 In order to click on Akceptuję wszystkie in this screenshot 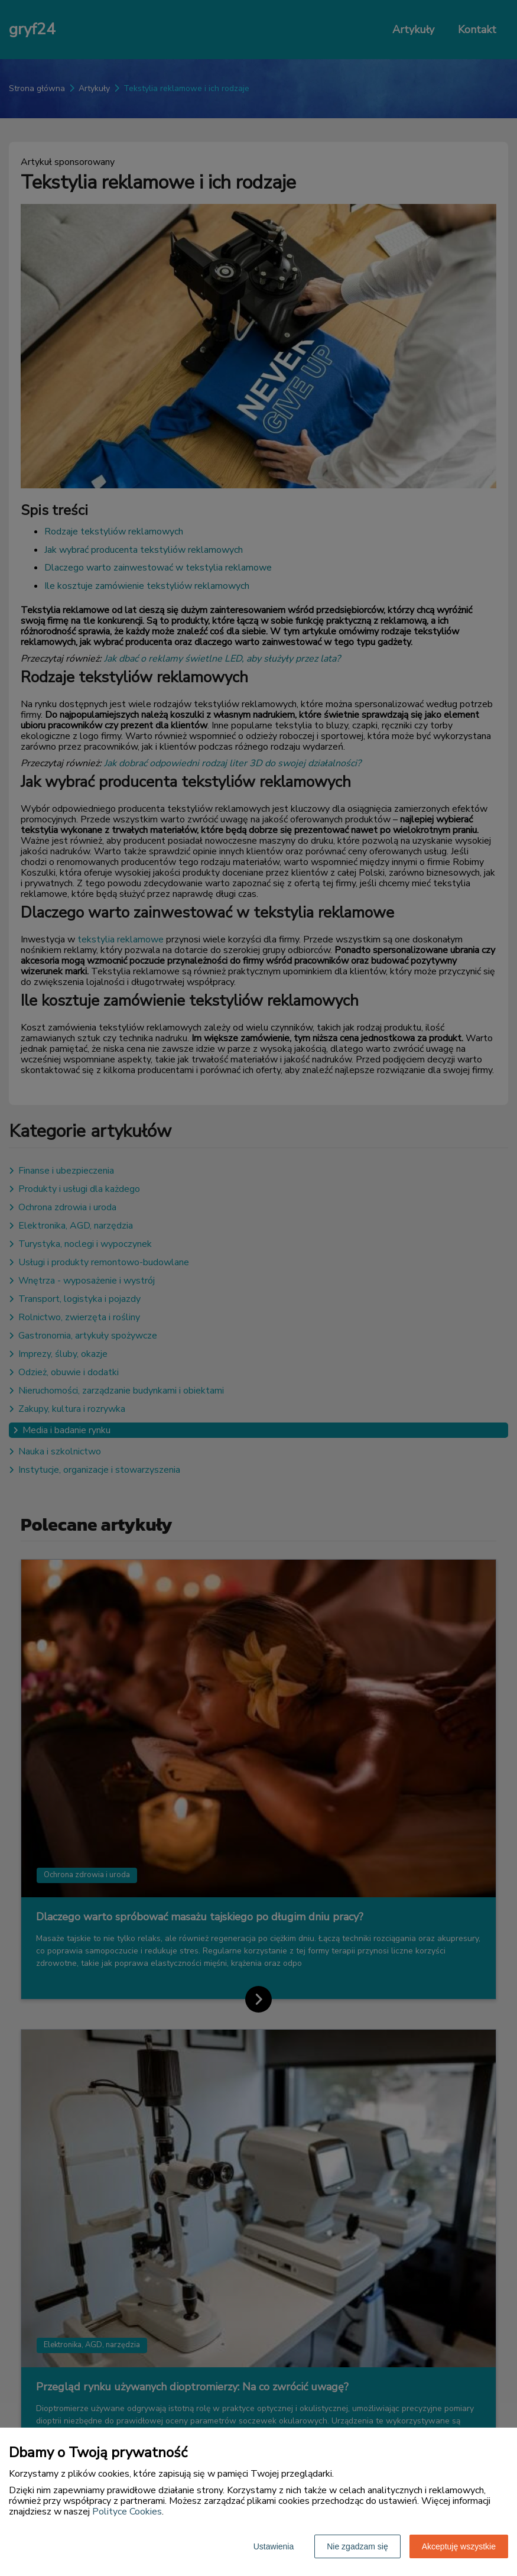, I will do `click(459, 2546)`.